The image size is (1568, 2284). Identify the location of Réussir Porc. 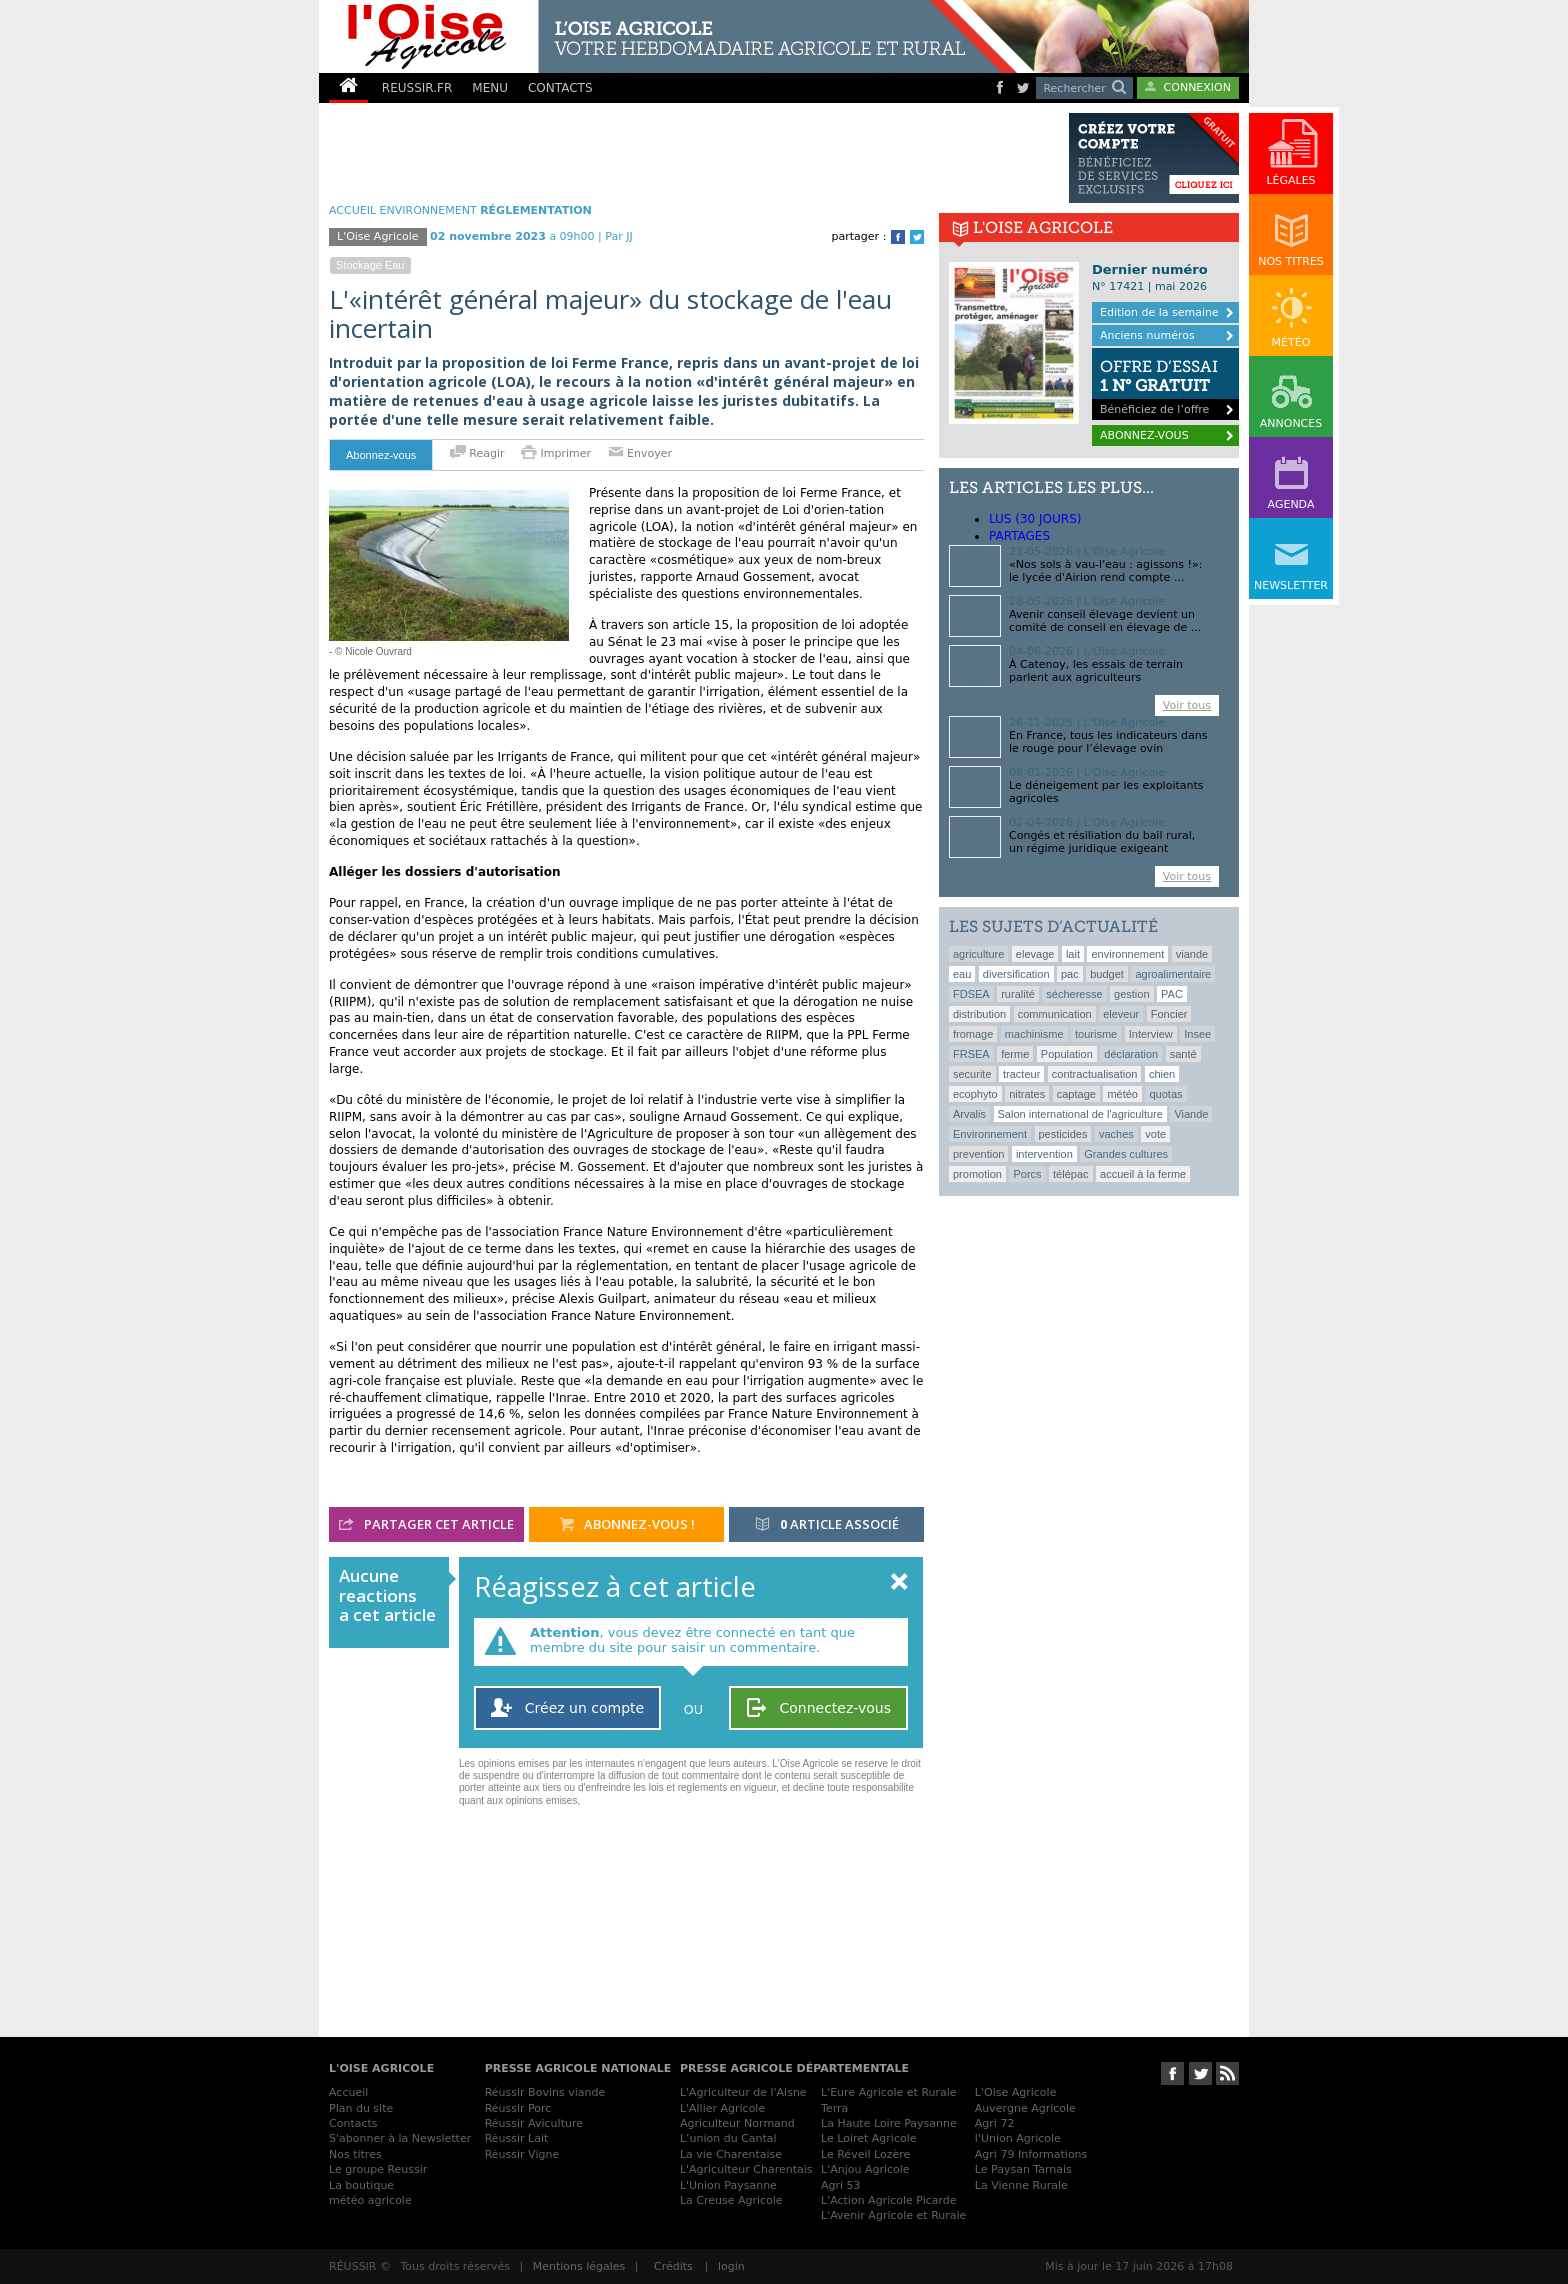
(518, 2108).